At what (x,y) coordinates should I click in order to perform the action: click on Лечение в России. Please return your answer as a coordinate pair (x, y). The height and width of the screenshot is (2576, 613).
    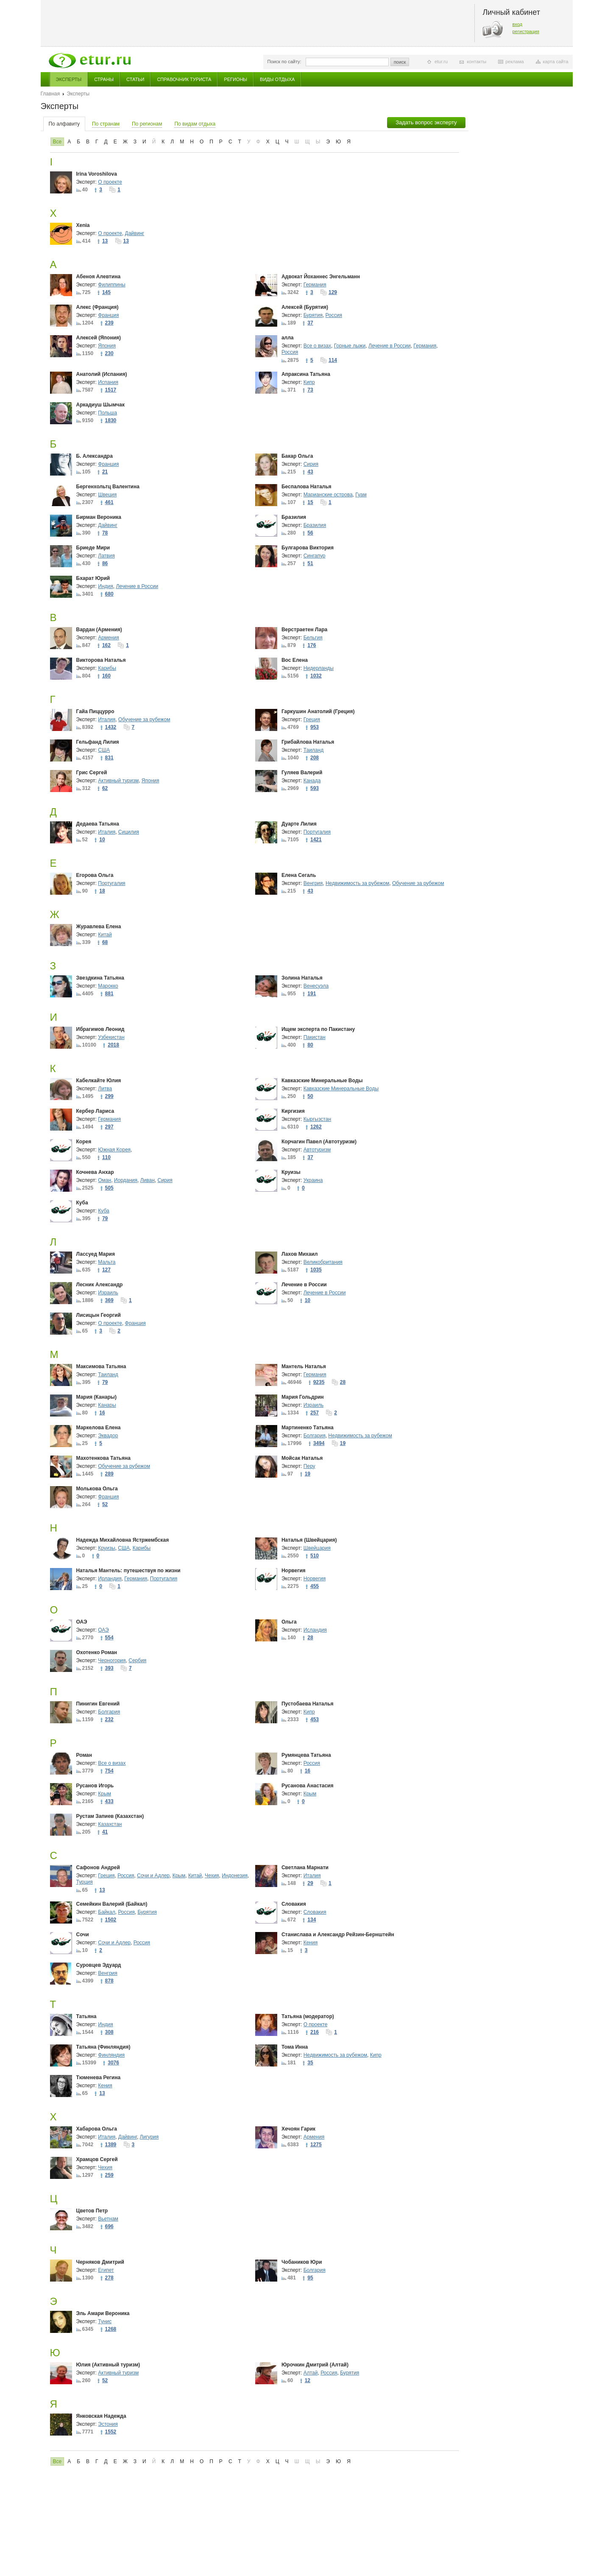
    Looking at the image, I should click on (389, 346).